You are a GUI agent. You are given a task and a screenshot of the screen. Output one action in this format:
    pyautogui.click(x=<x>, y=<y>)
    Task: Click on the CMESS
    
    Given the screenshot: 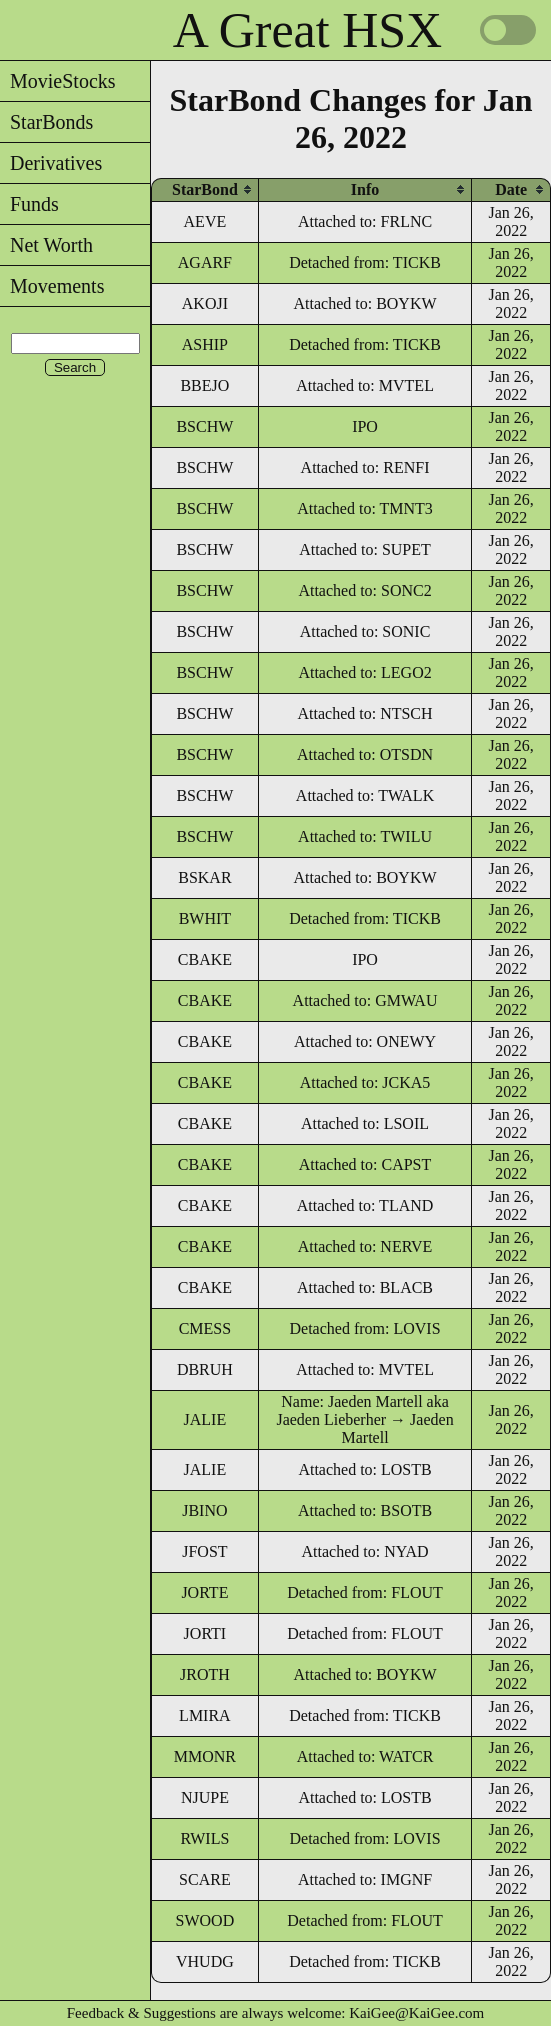 What is the action you would take?
    pyautogui.click(x=205, y=1328)
    